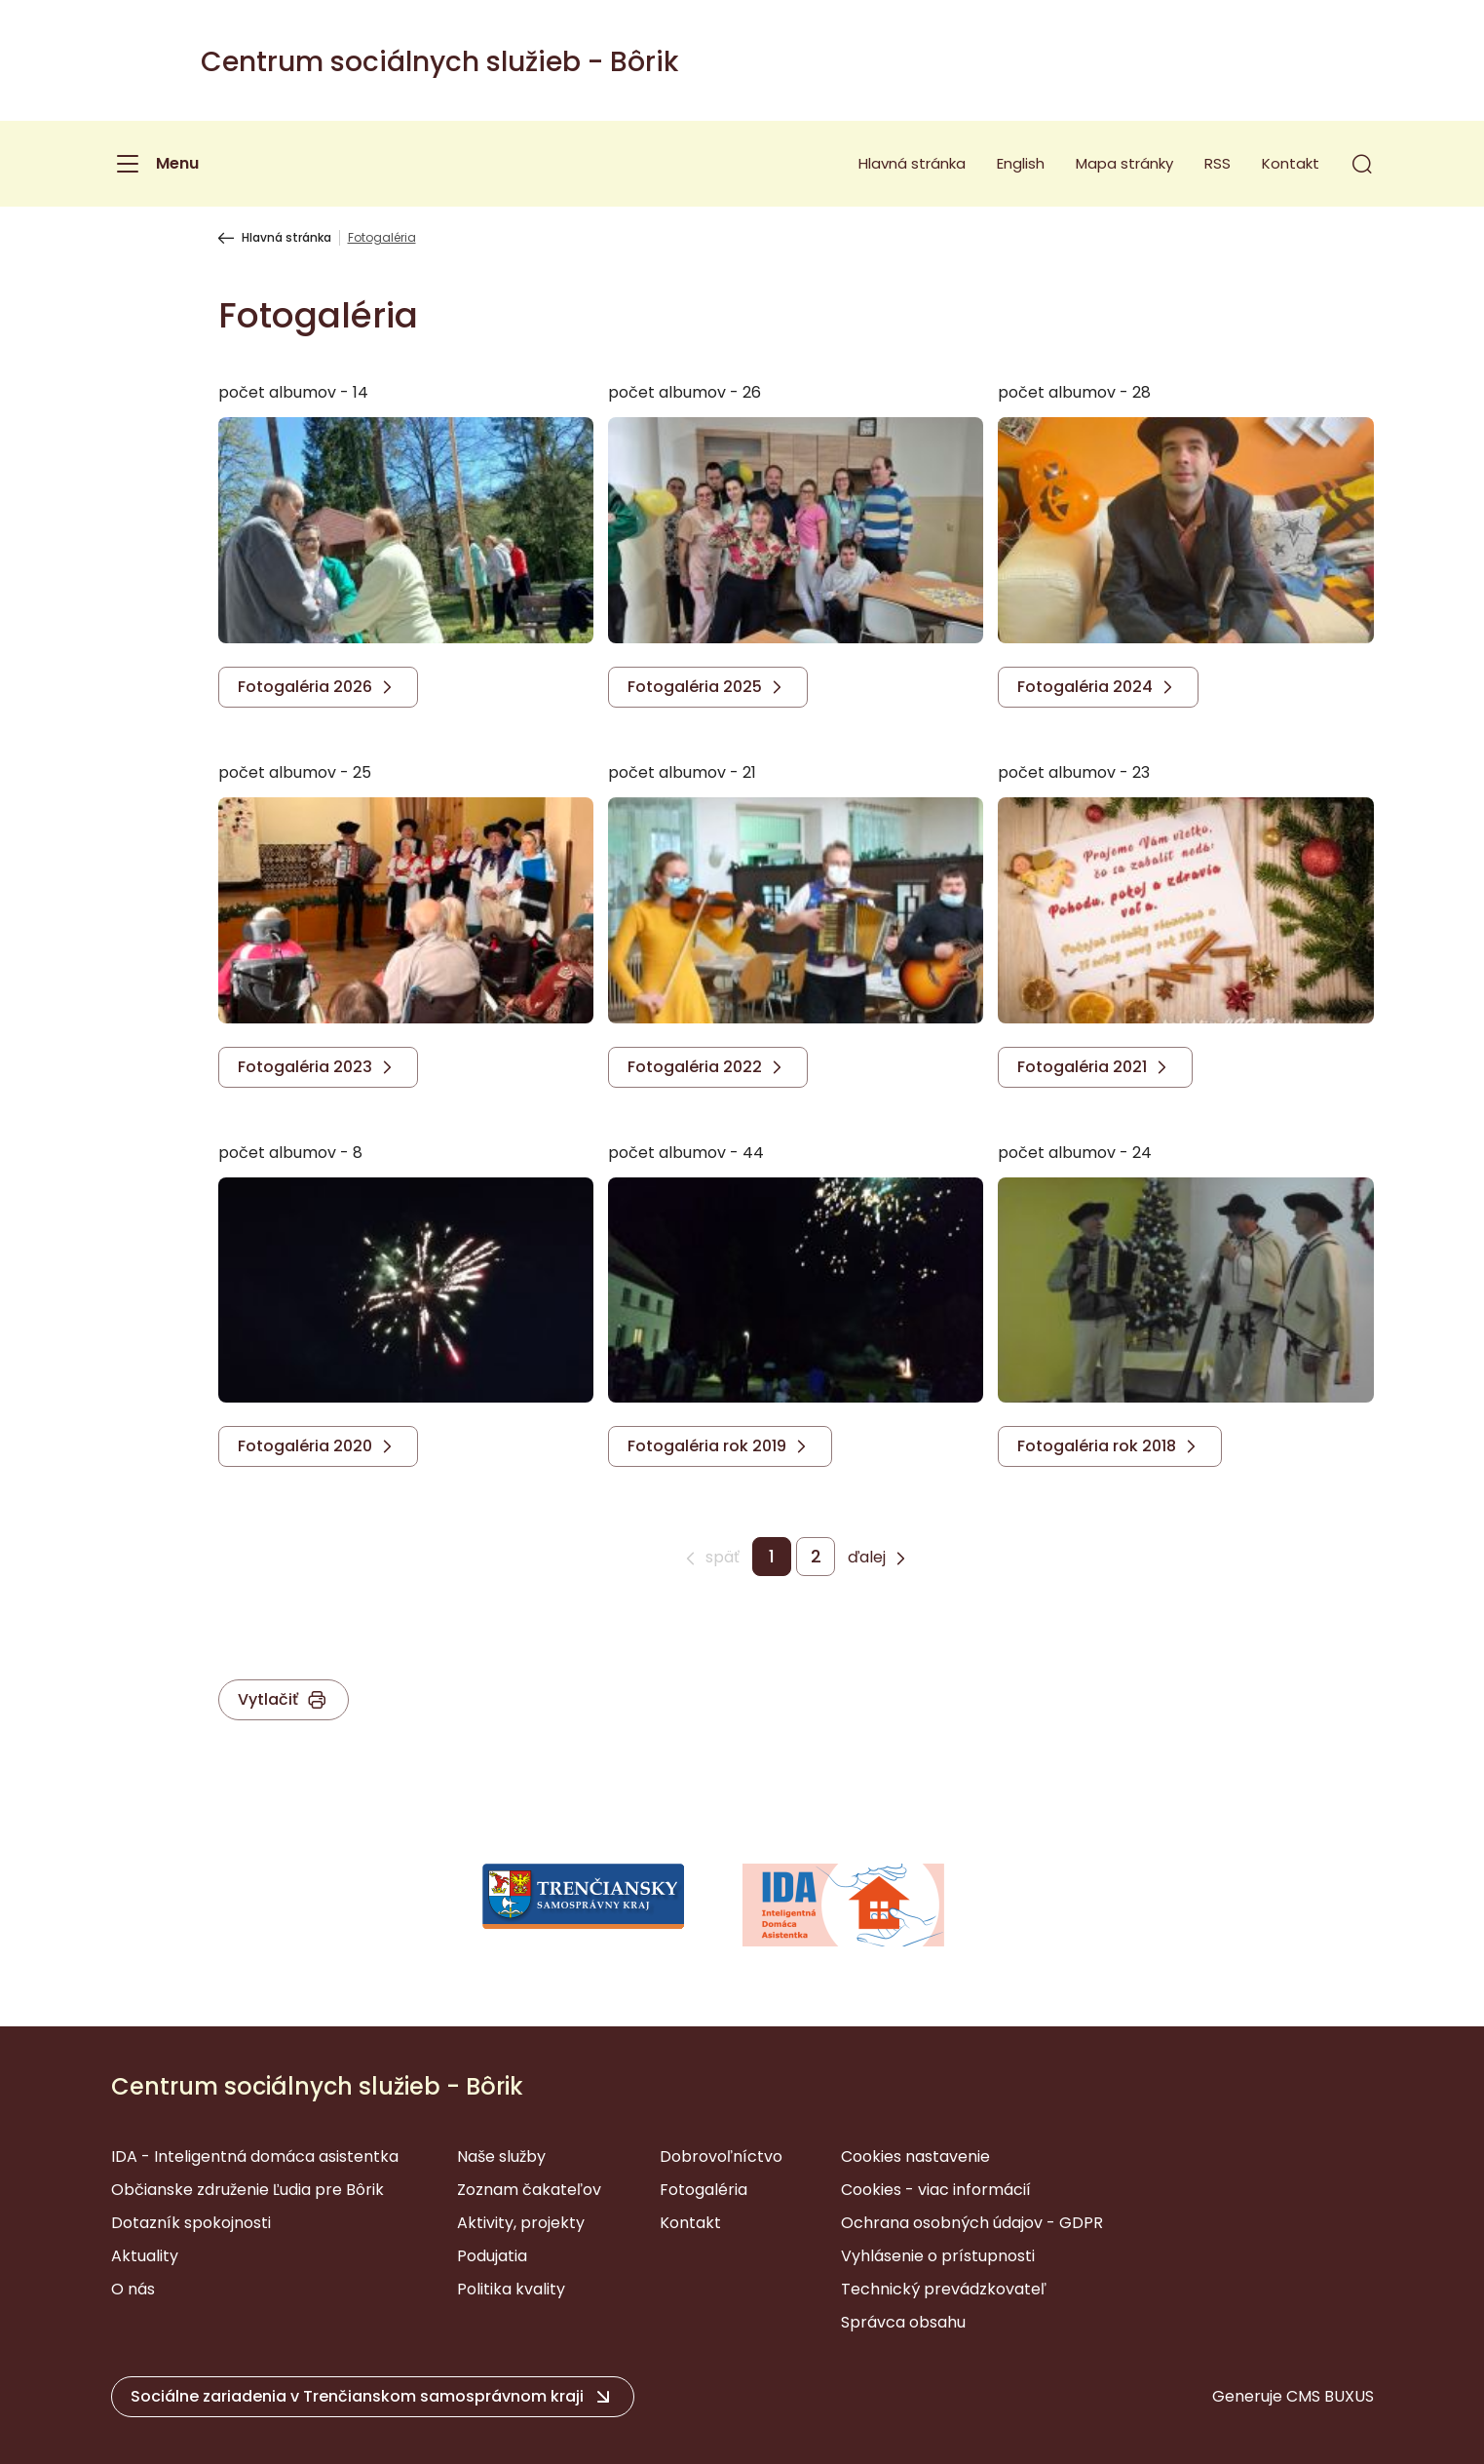  I want to click on Naše služby, so click(501, 2156).